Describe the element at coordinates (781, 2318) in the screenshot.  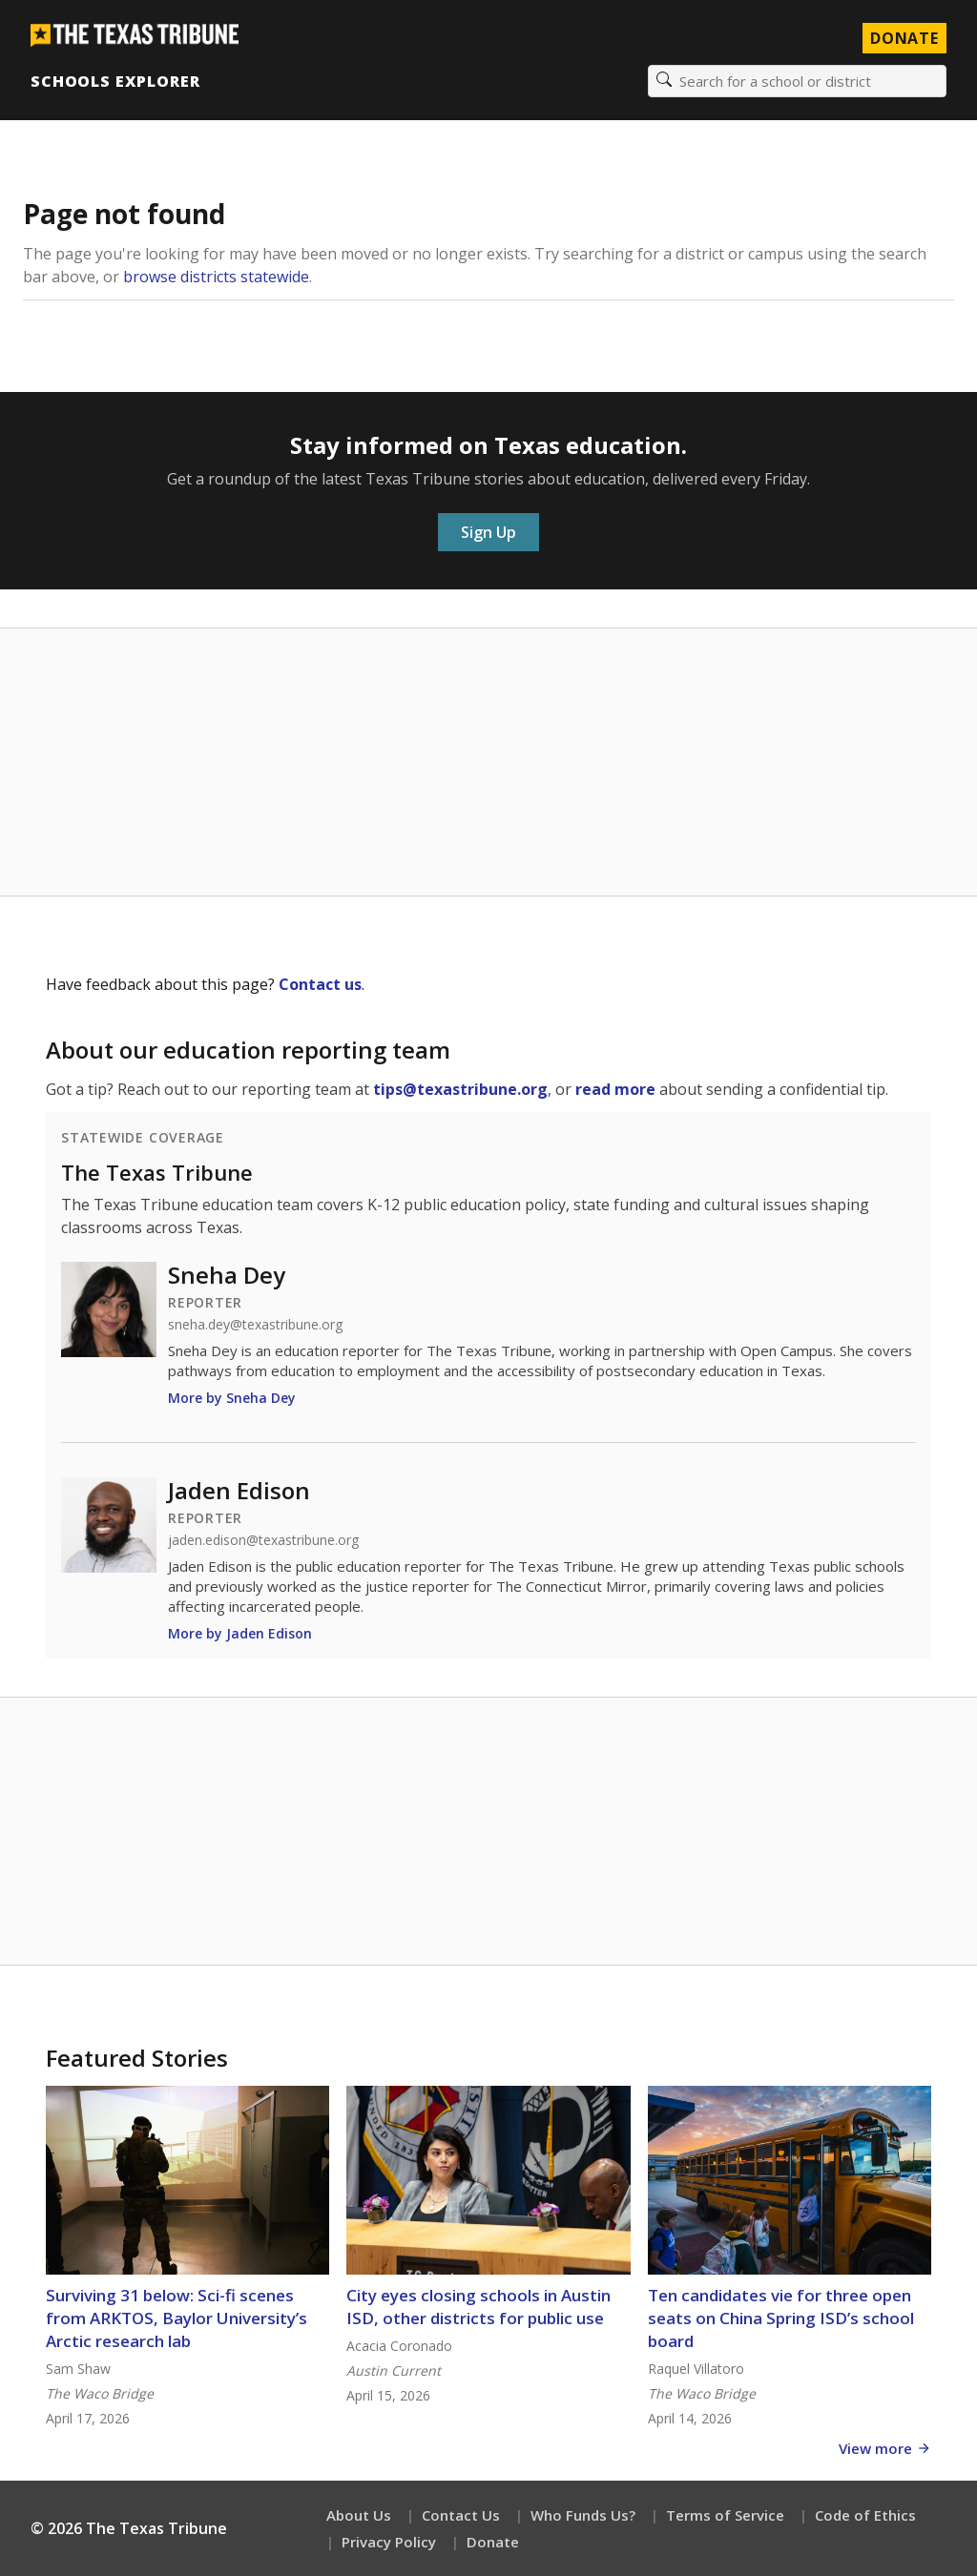
I see `Ten candidates vie for three open seats on China Spring ISD’s school board` at that location.